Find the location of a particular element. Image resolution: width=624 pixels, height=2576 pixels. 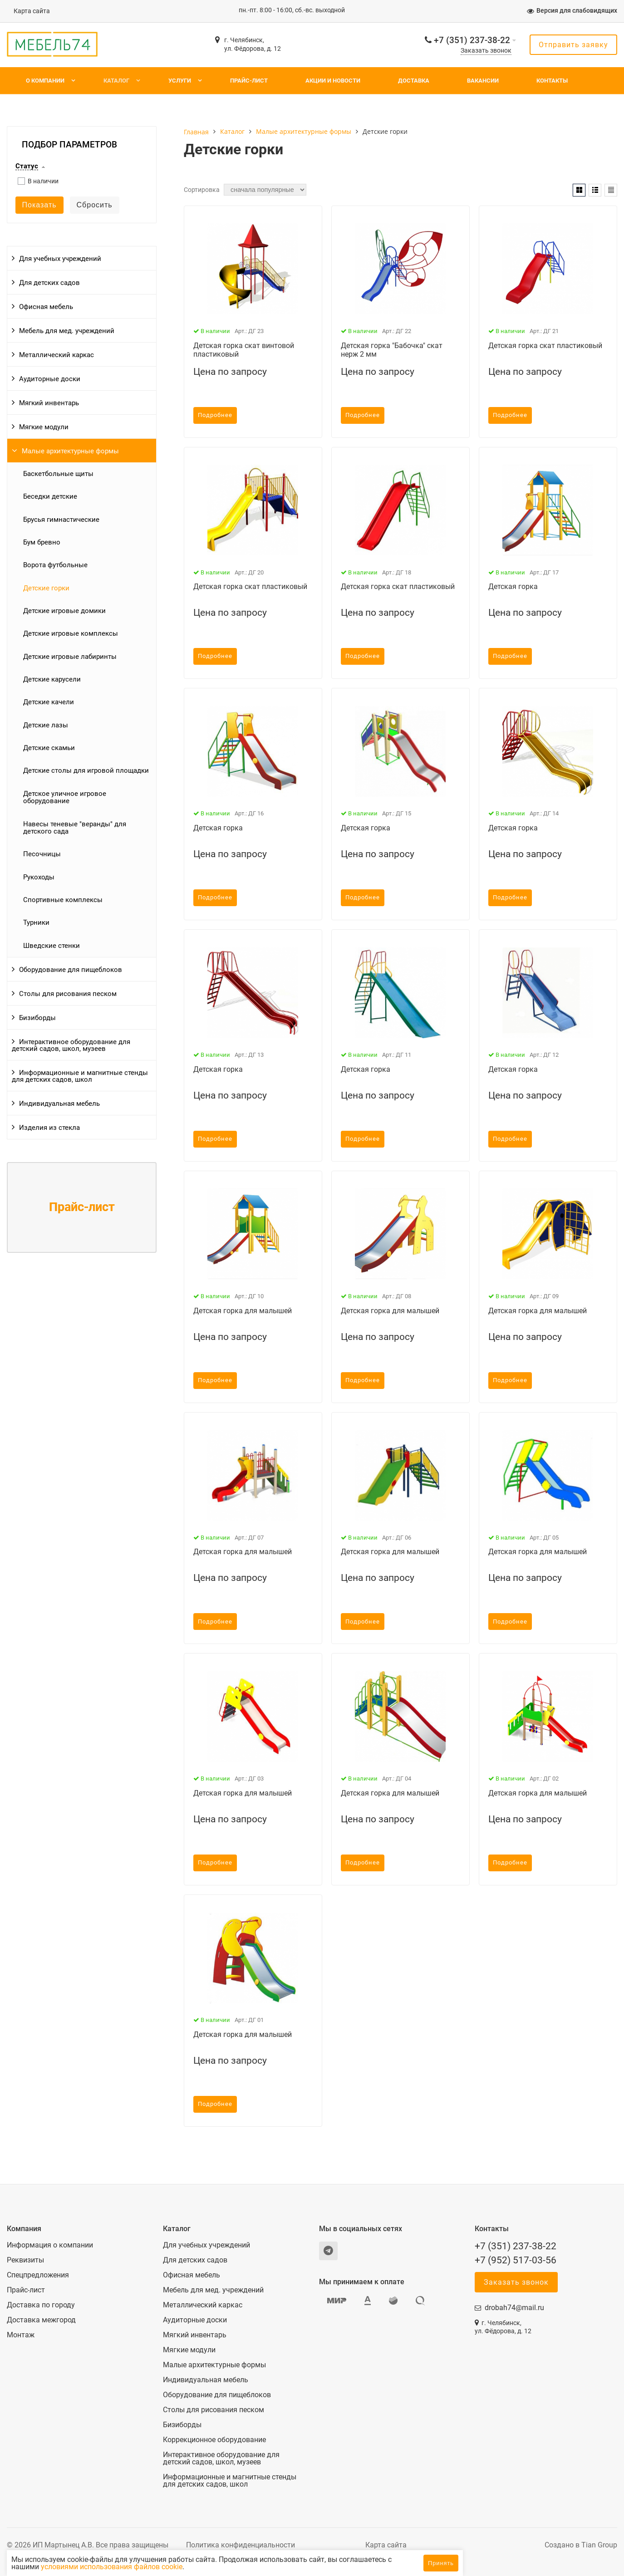

Беседки детские is located at coordinates (50, 496).